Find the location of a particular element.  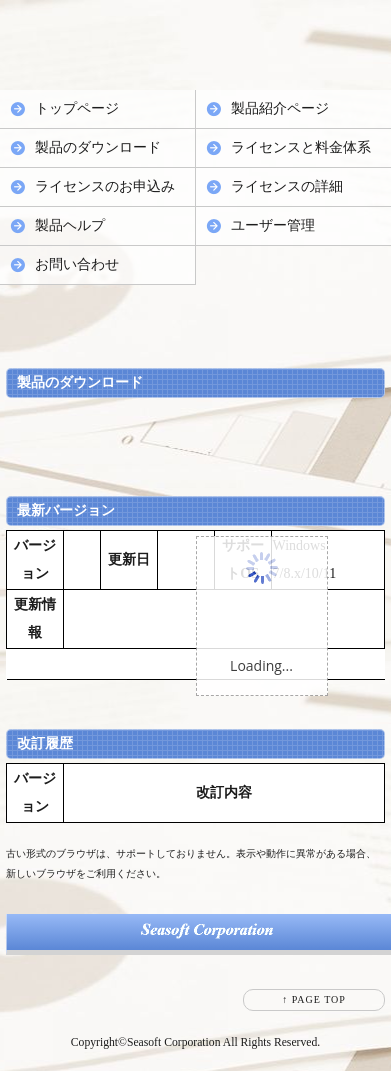

トップページ is located at coordinates (77, 108).